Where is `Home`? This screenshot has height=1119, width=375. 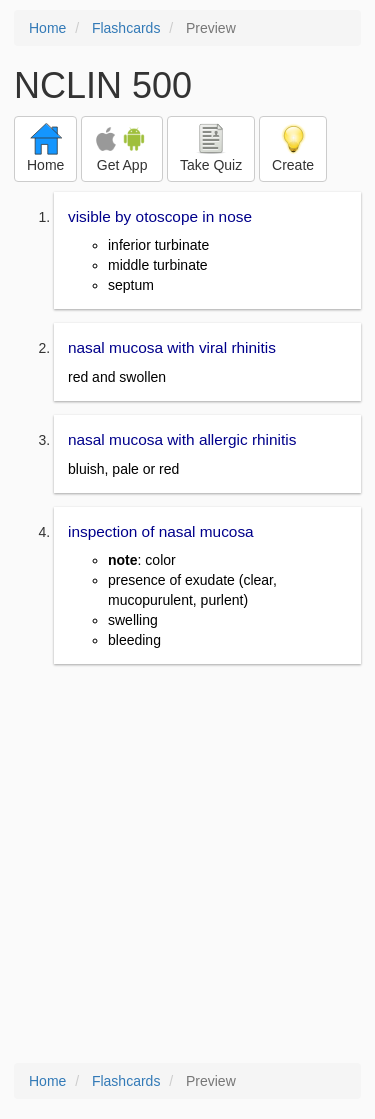 Home is located at coordinates (47, 28).